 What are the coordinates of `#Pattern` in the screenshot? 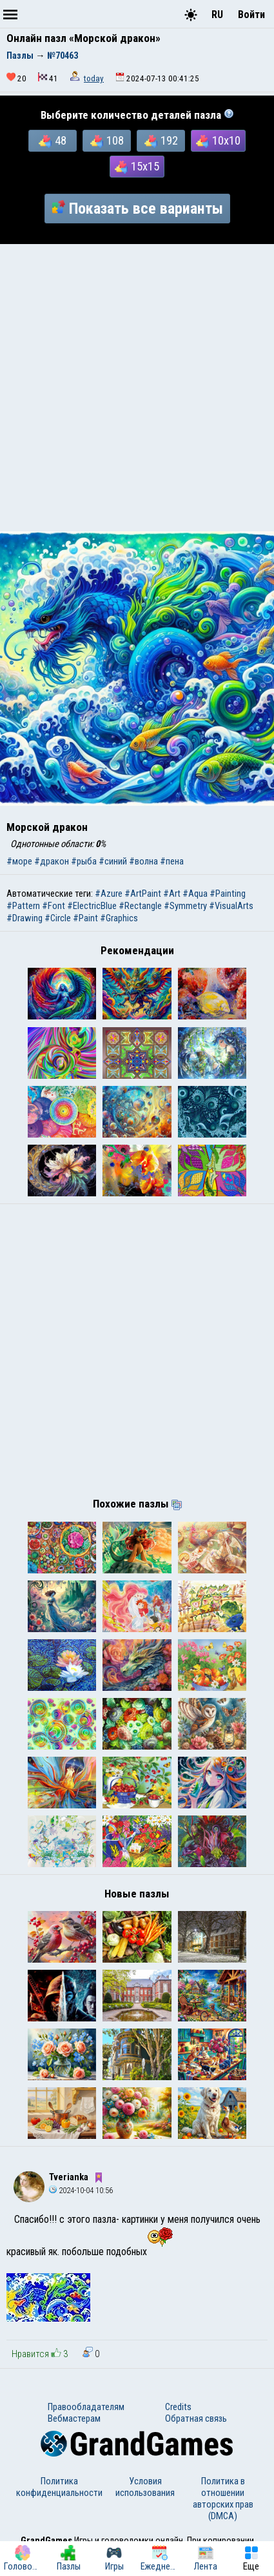 It's located at (23, 906).